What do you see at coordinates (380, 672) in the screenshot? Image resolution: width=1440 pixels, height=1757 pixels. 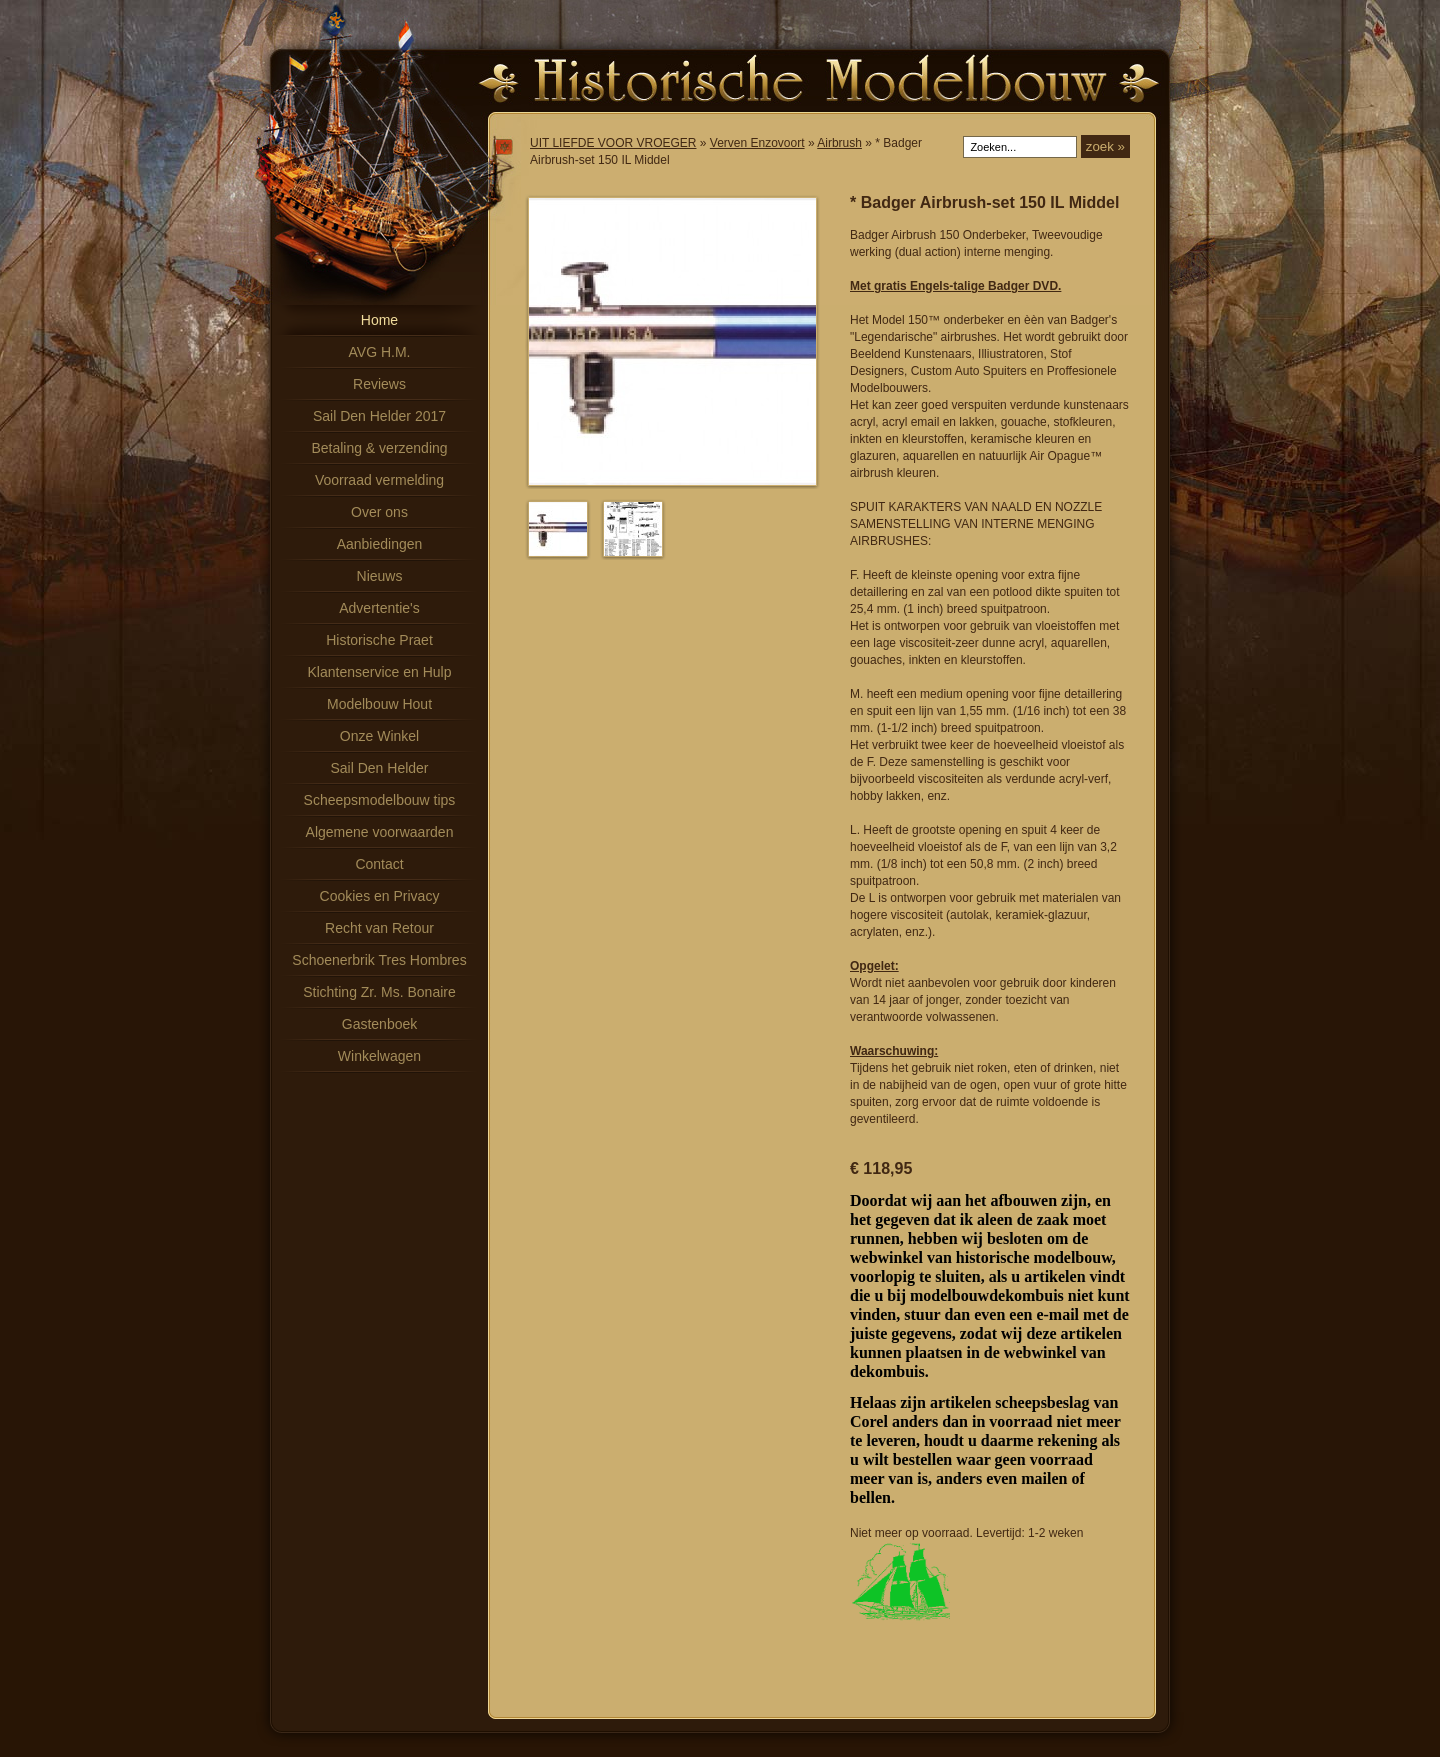 I see `Klantenservice en Hulp` at bounding box center [380, 672].